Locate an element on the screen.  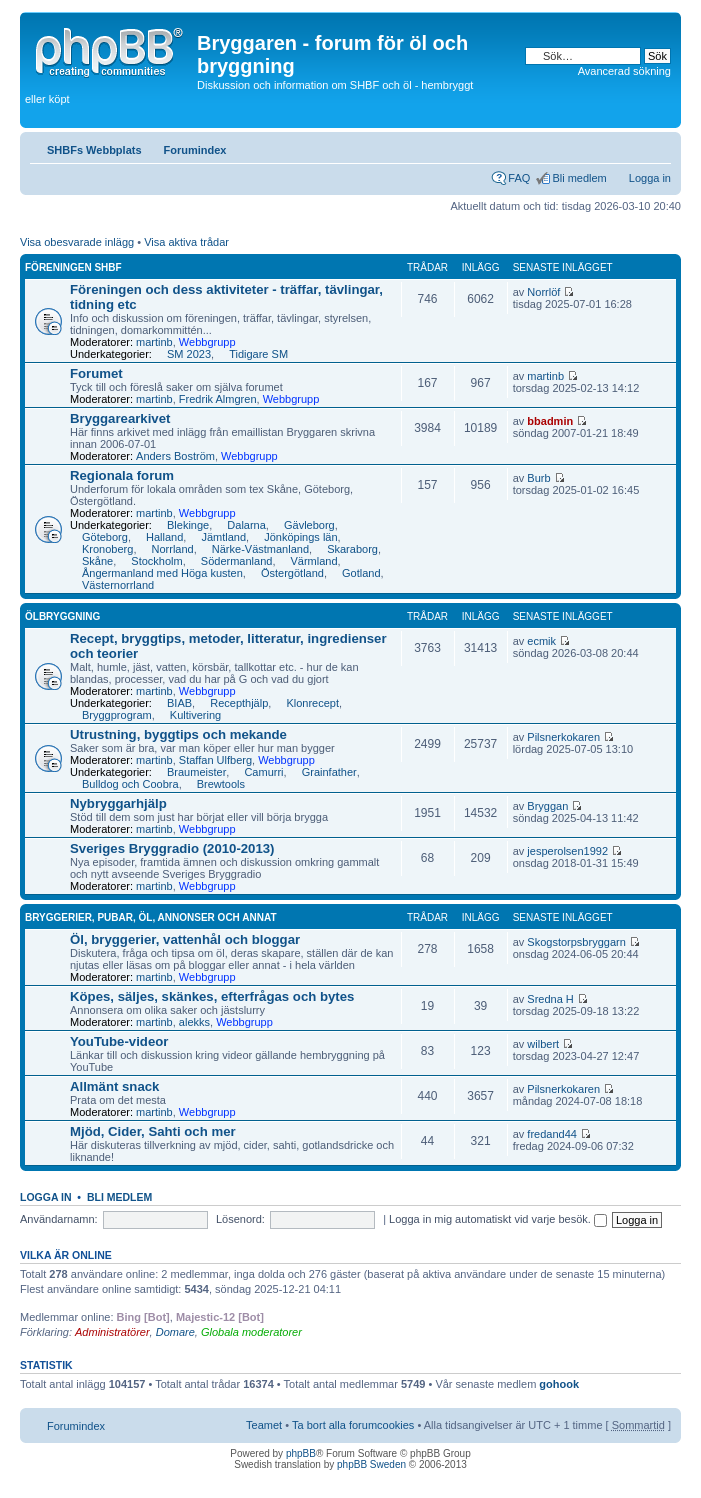
BIAB is located at coordinates (179, 703).